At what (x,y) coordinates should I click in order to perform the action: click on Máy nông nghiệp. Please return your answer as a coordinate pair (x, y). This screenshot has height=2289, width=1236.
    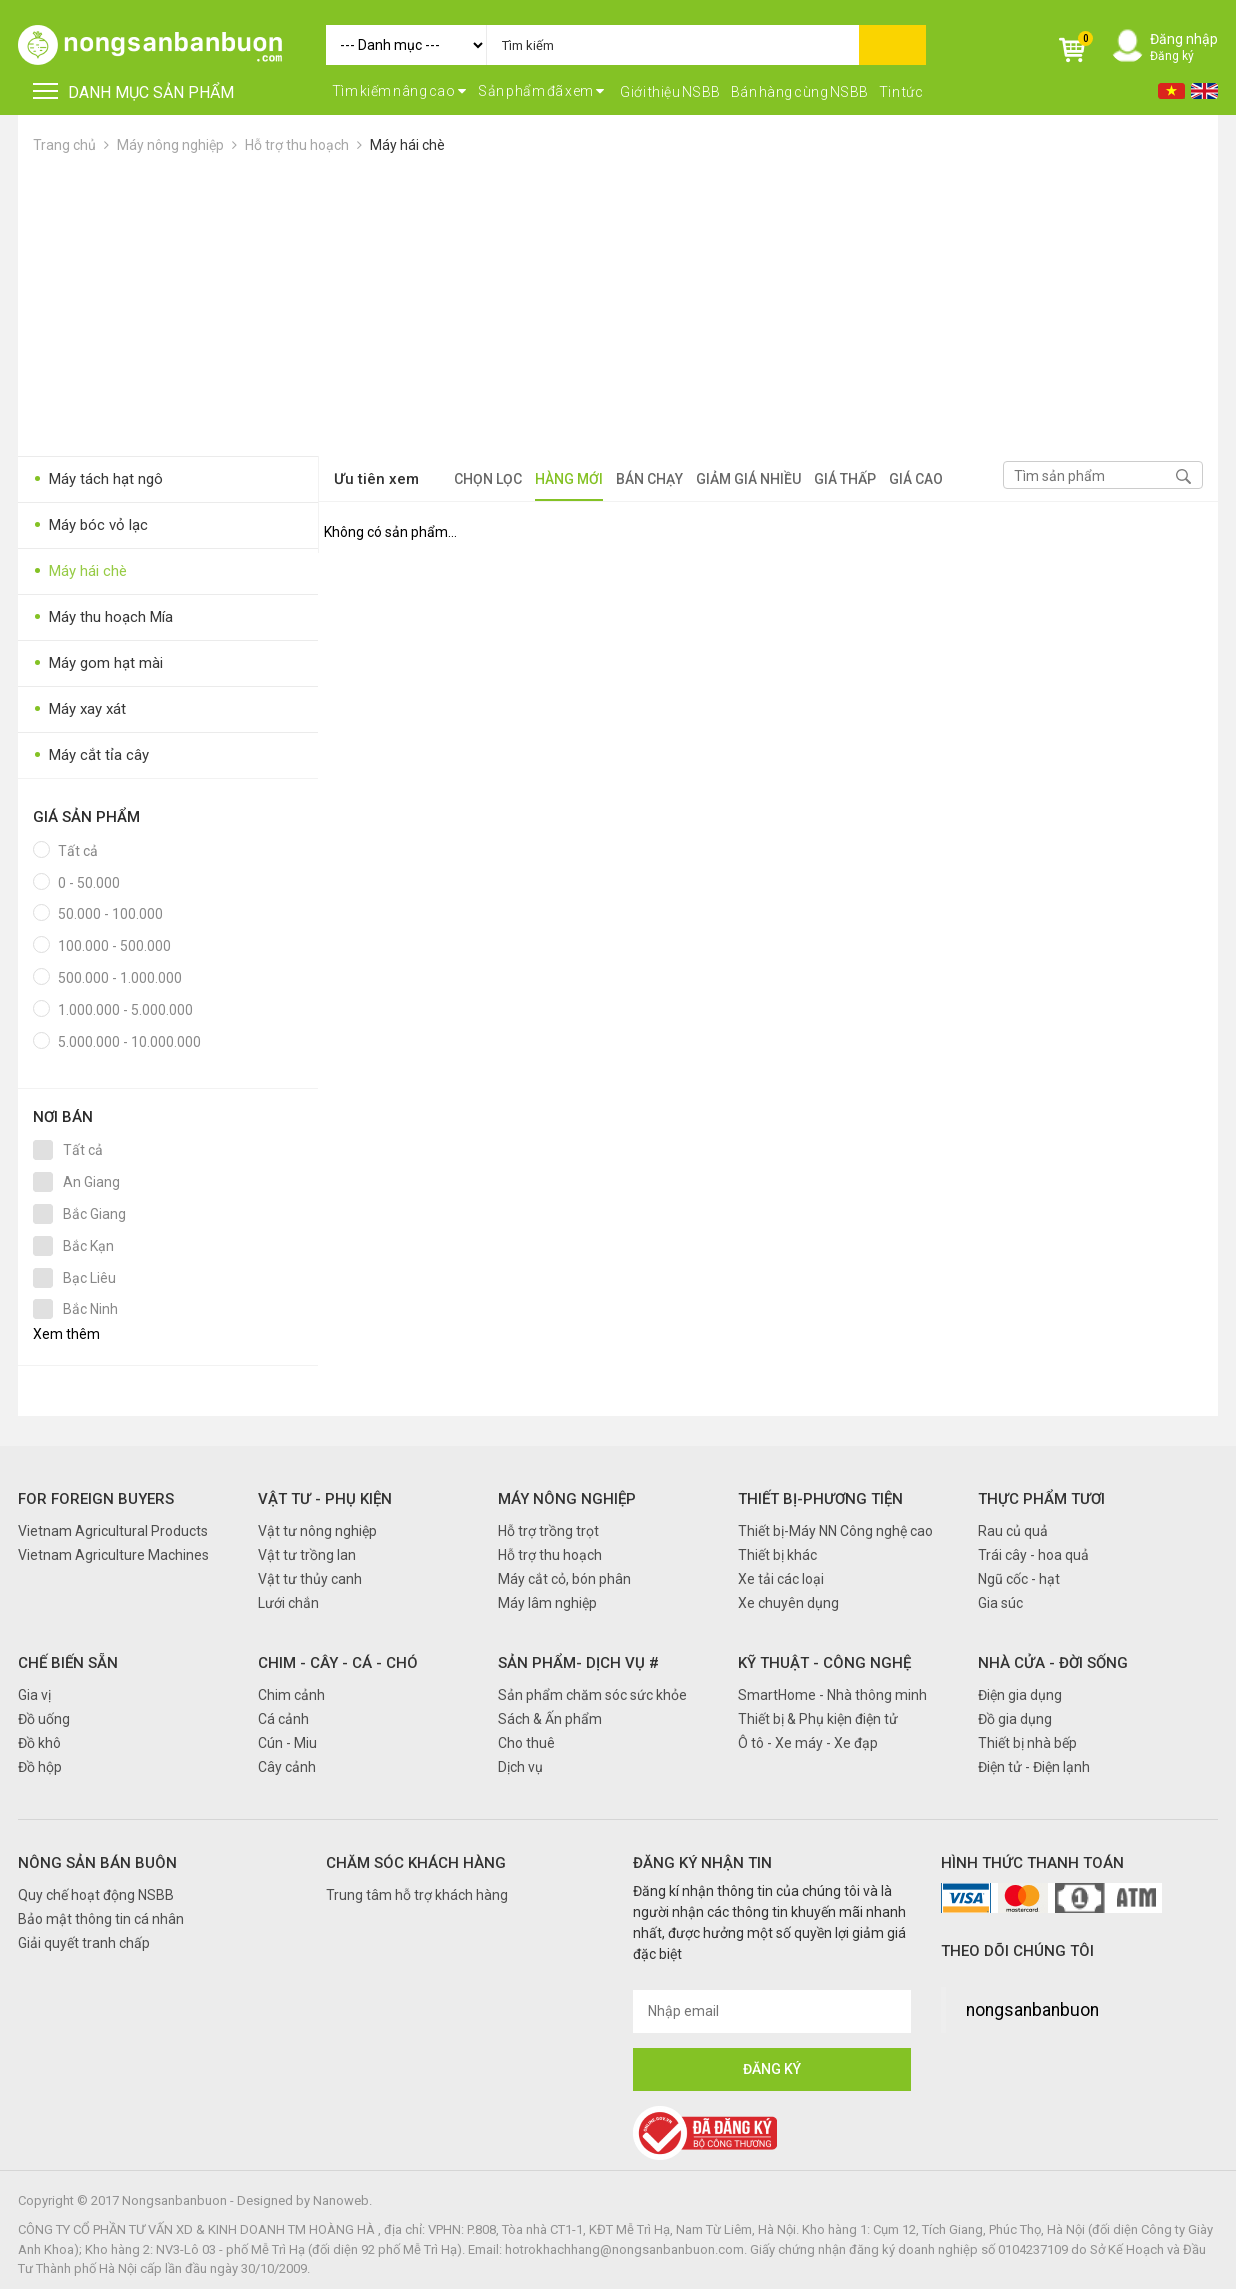
    Looking at the image, I should click on (170, 145).